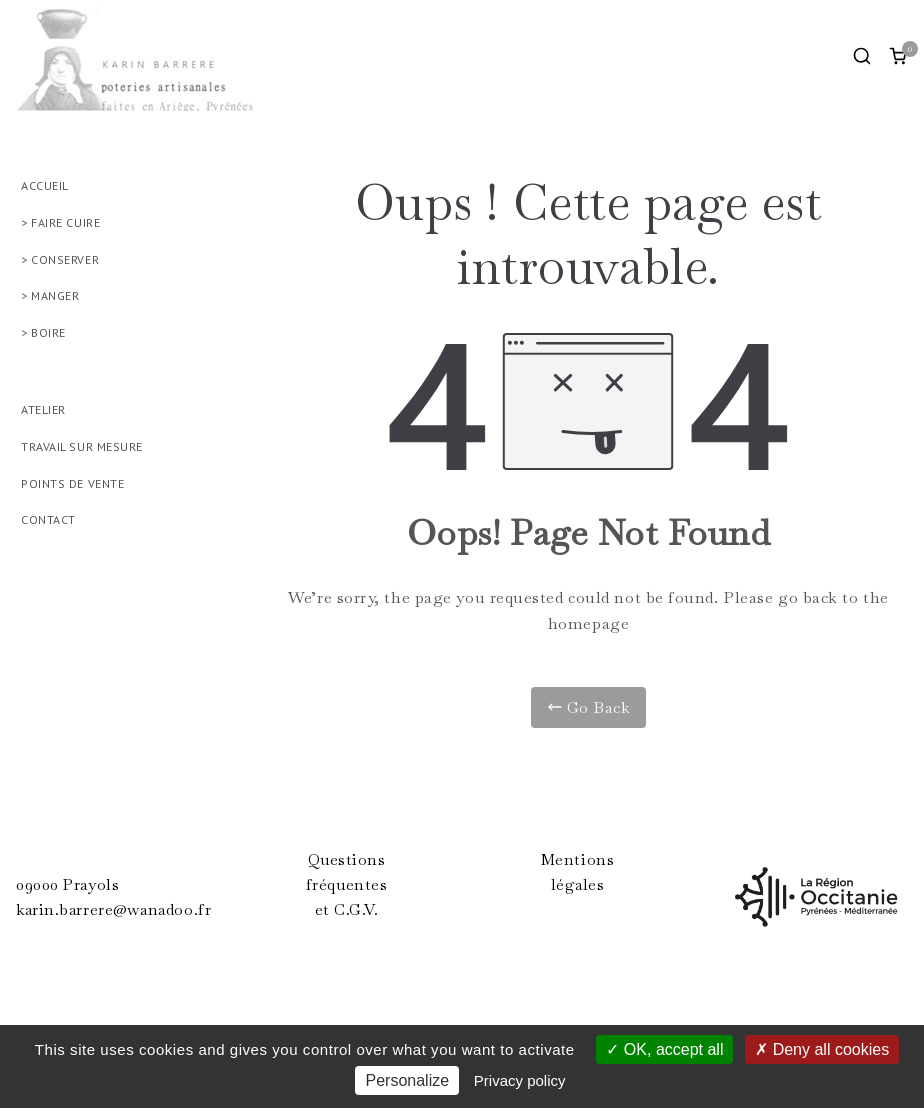 The height and width of the screenshot is (1108, 924). What do you see at coordinates (50, 295) in the screenshot?
I see `> MANGER` at bounding box center [50, 295].